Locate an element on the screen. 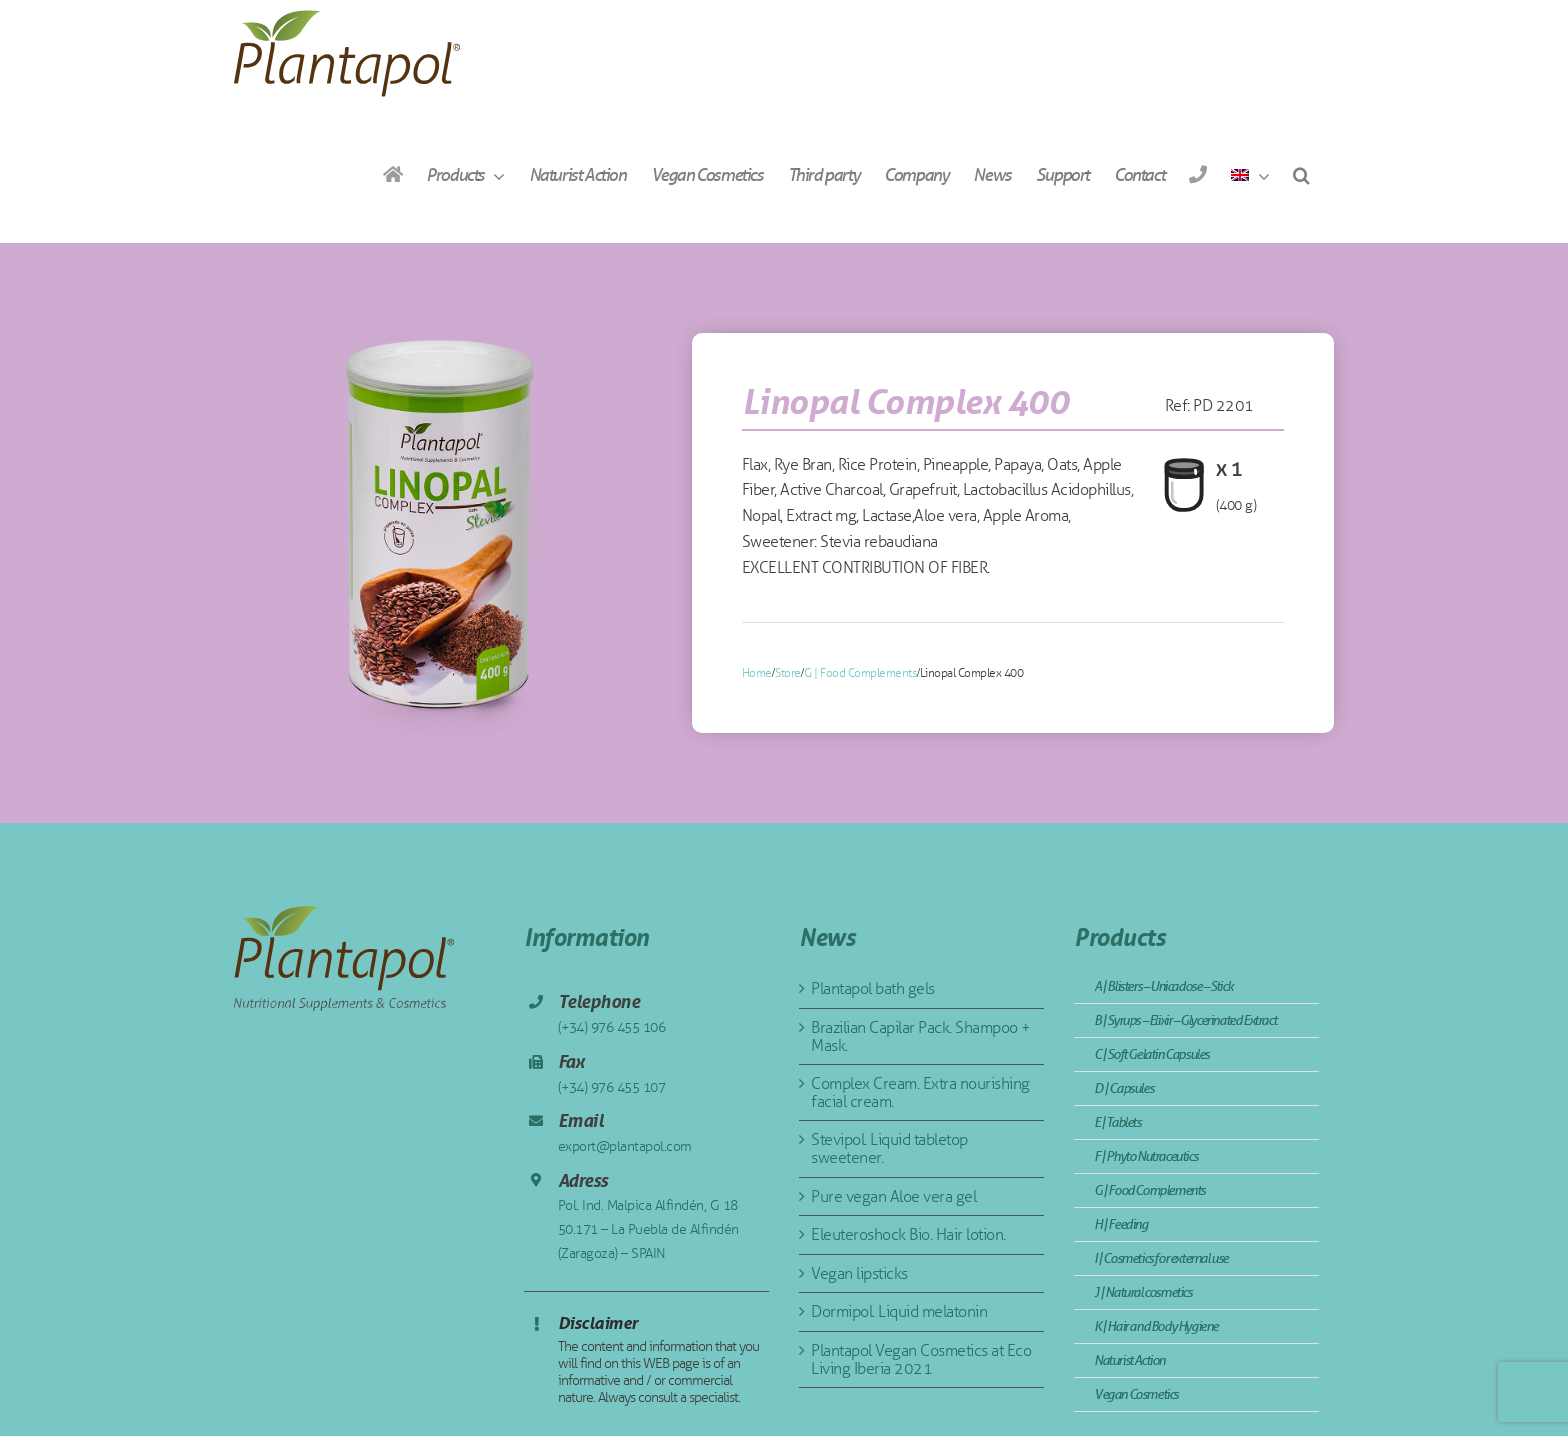  Plantapol Vegan Cosmetics at Eco Living Iberia 2021 is located at coordinates (921, 1359).